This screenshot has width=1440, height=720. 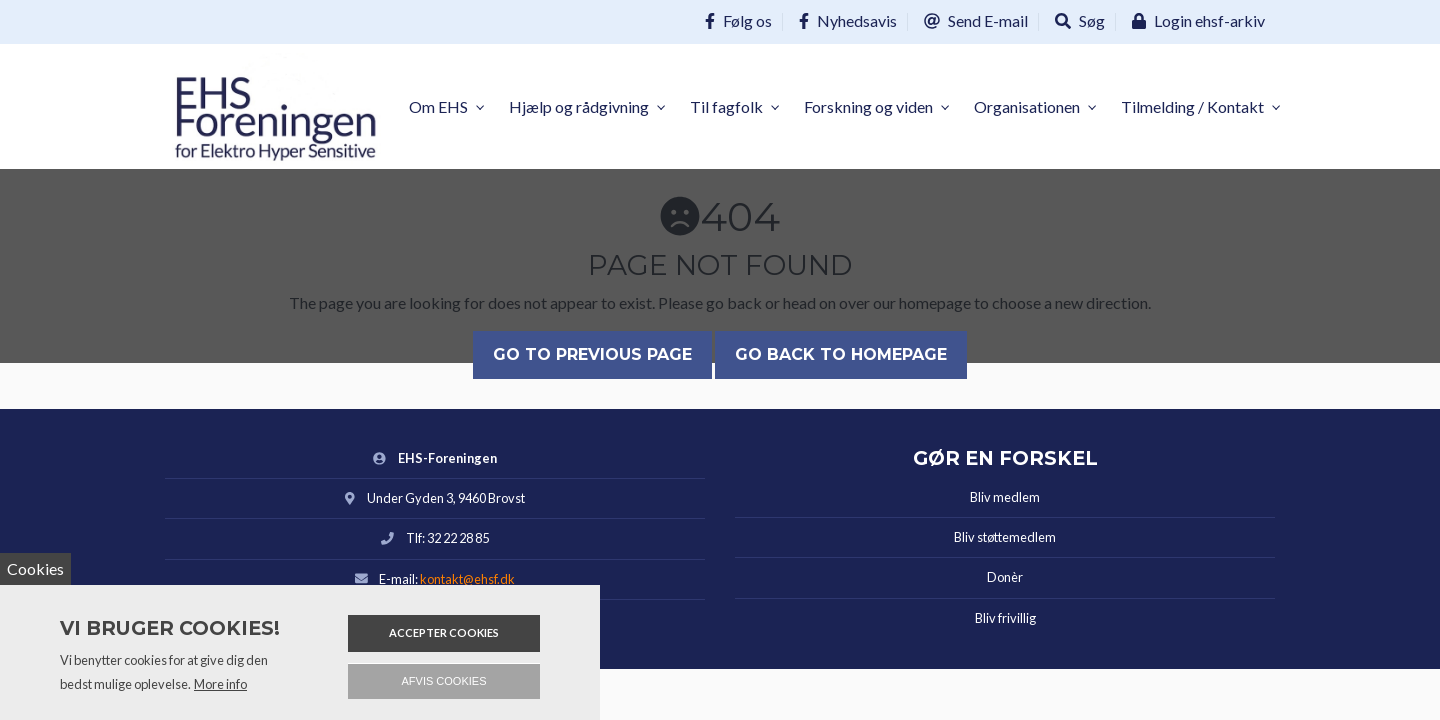 I want to click on More info, so click(x=220, y=684).